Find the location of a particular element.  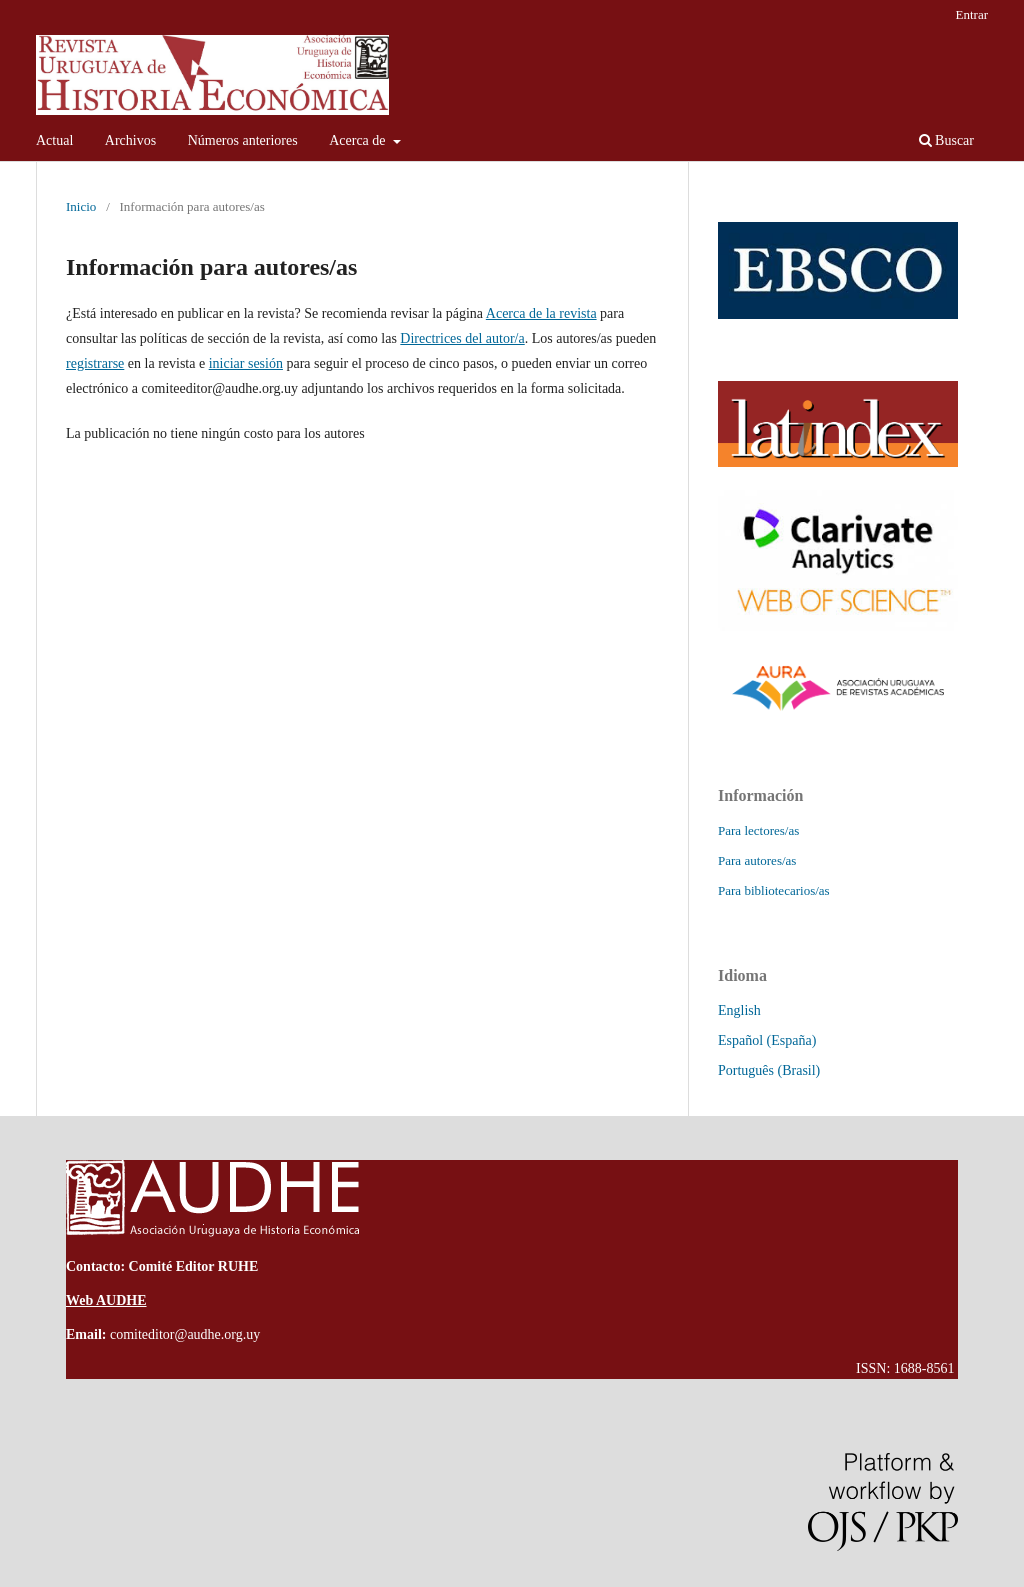

Números anteriores is located at coordinates (243, 140).